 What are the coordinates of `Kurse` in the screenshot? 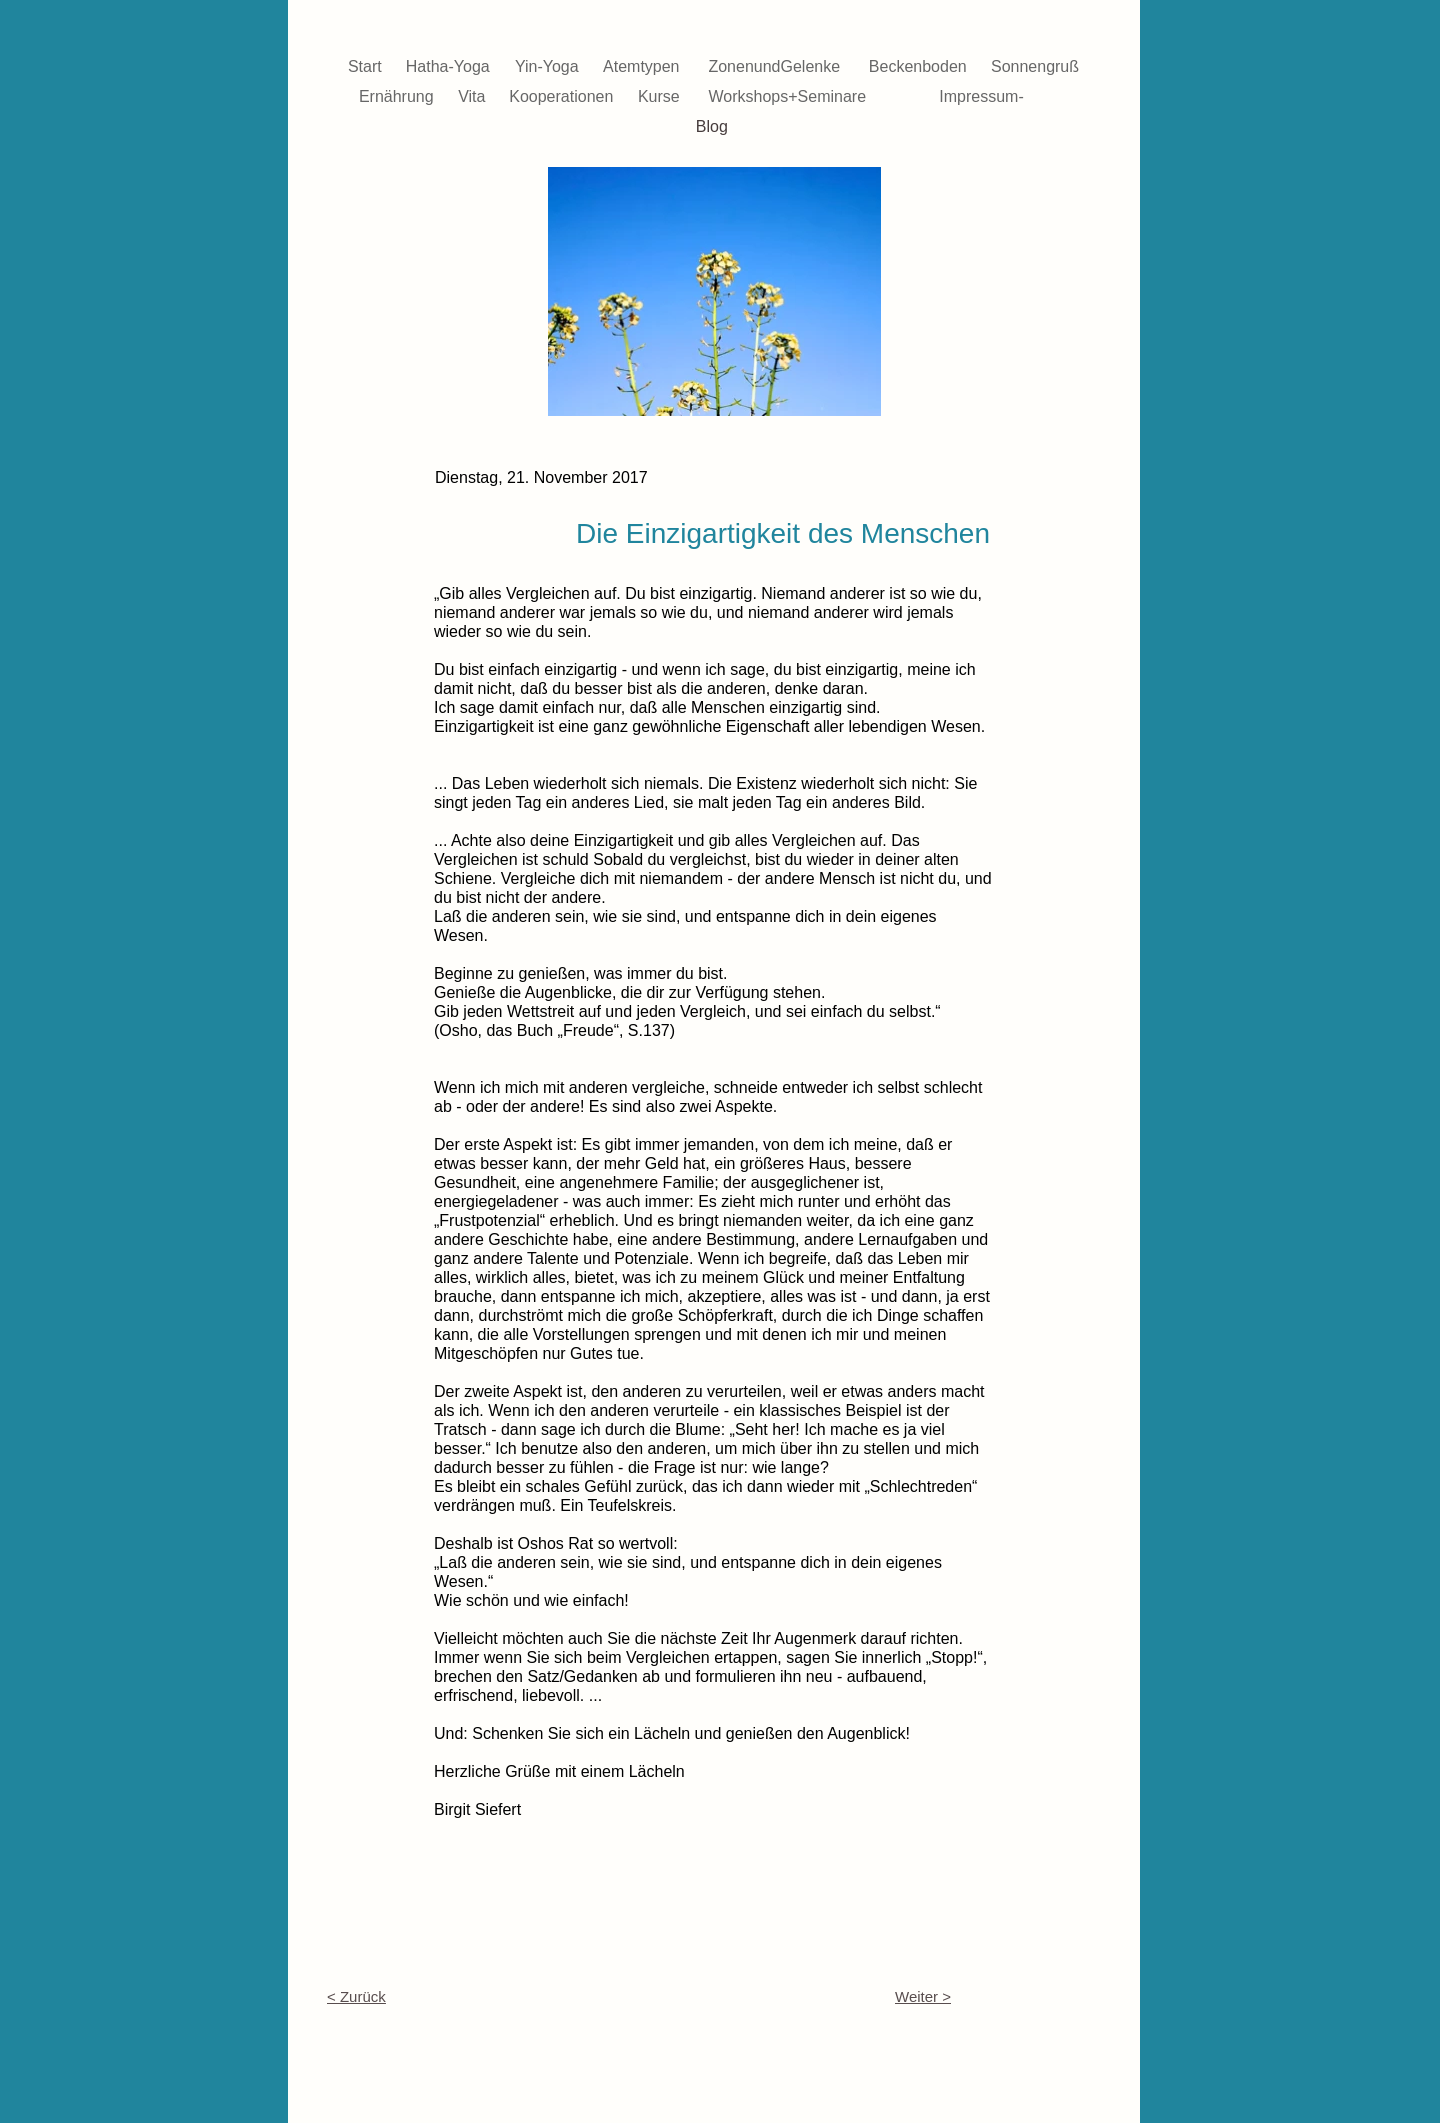 It's located at (661, 96).